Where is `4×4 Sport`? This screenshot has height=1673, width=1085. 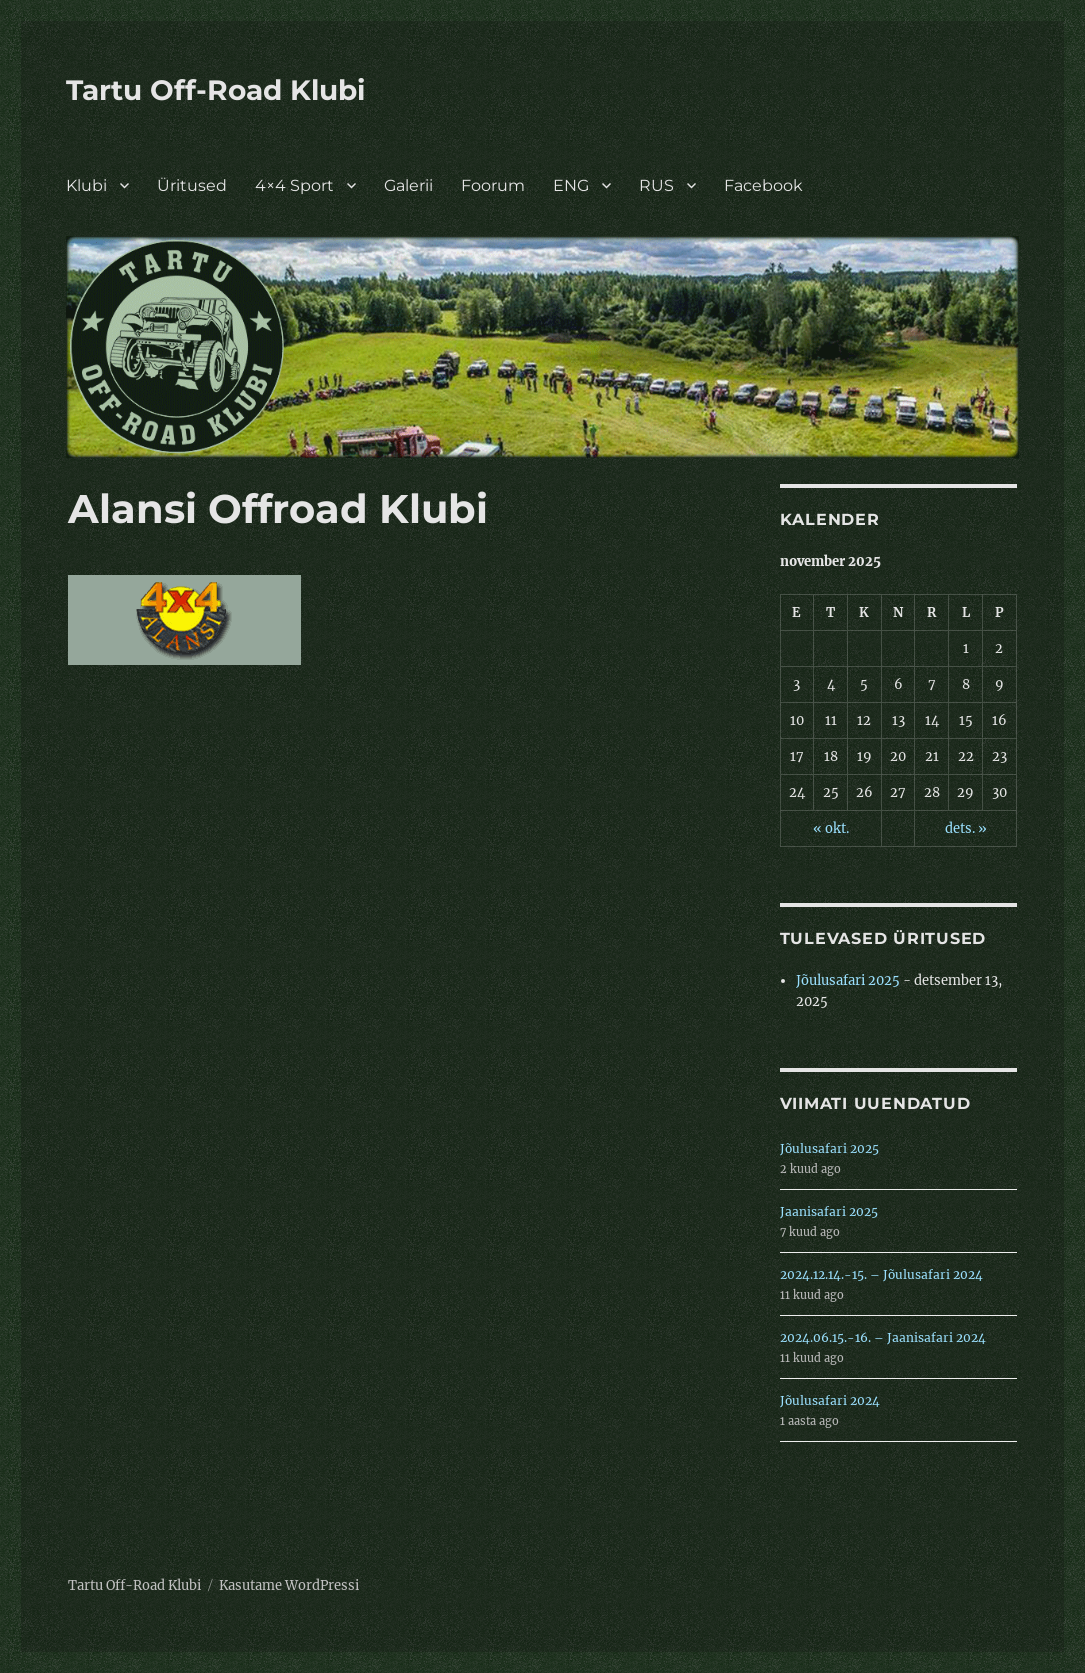
4×4 Sport is located at coordinates (294, 185).